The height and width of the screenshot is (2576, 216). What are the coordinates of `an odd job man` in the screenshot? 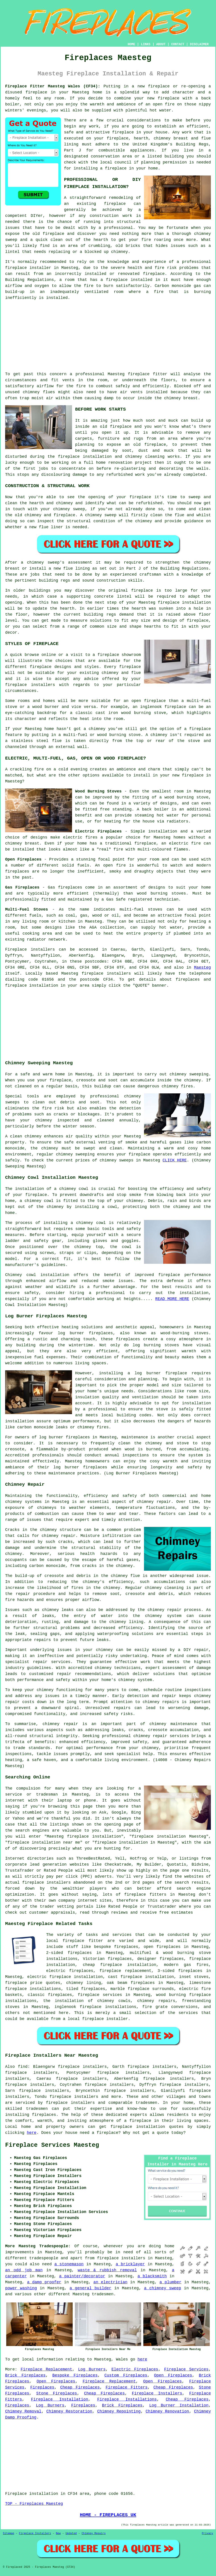 It's located at (24, 2270).